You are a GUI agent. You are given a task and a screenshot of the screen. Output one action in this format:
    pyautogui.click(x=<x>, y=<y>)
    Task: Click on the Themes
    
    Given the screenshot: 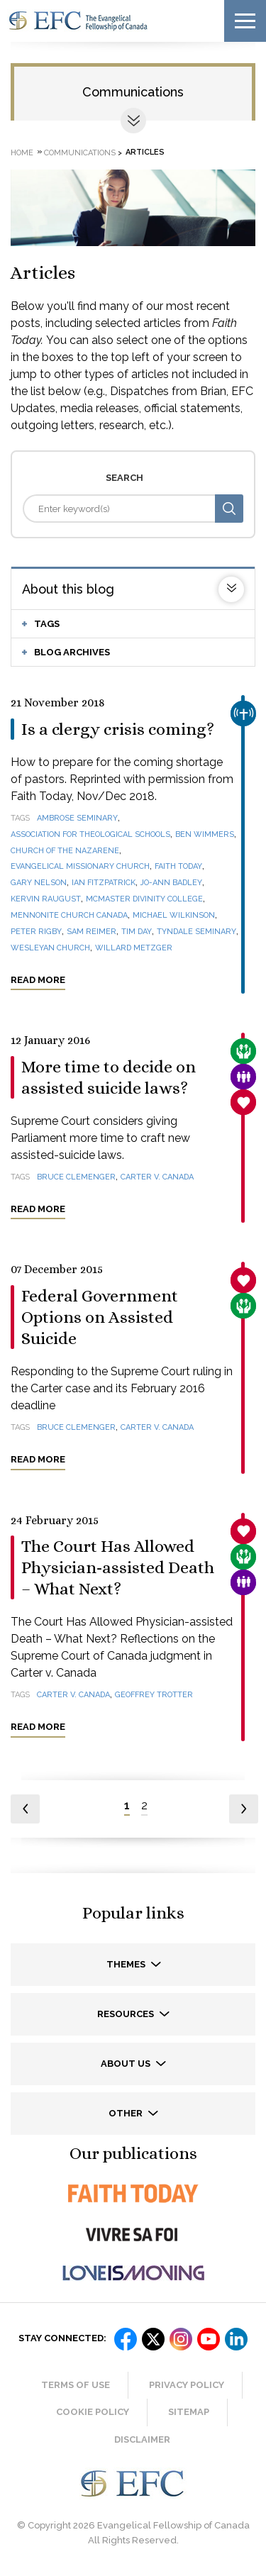 What is the action you would take?
    pyautogui.click(x=127, y=1964)
    